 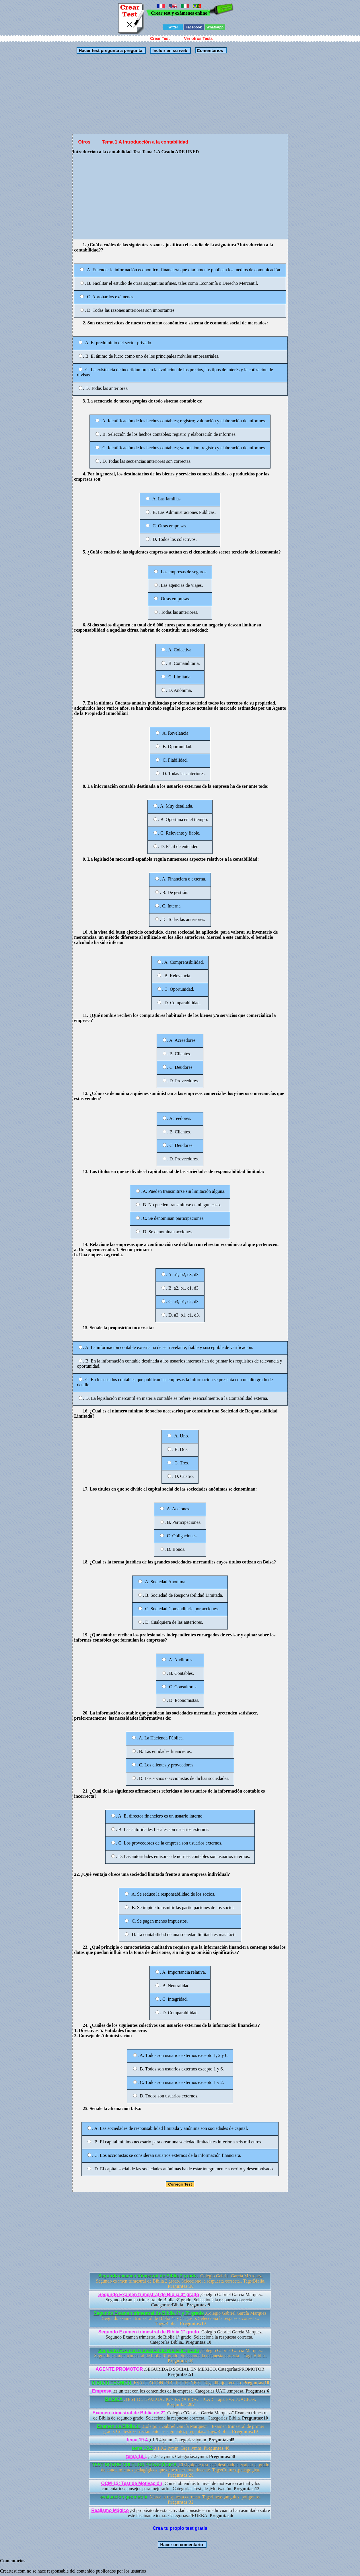 I want to click on Examen de Biblia 1°, so click(x=119, y=2426).